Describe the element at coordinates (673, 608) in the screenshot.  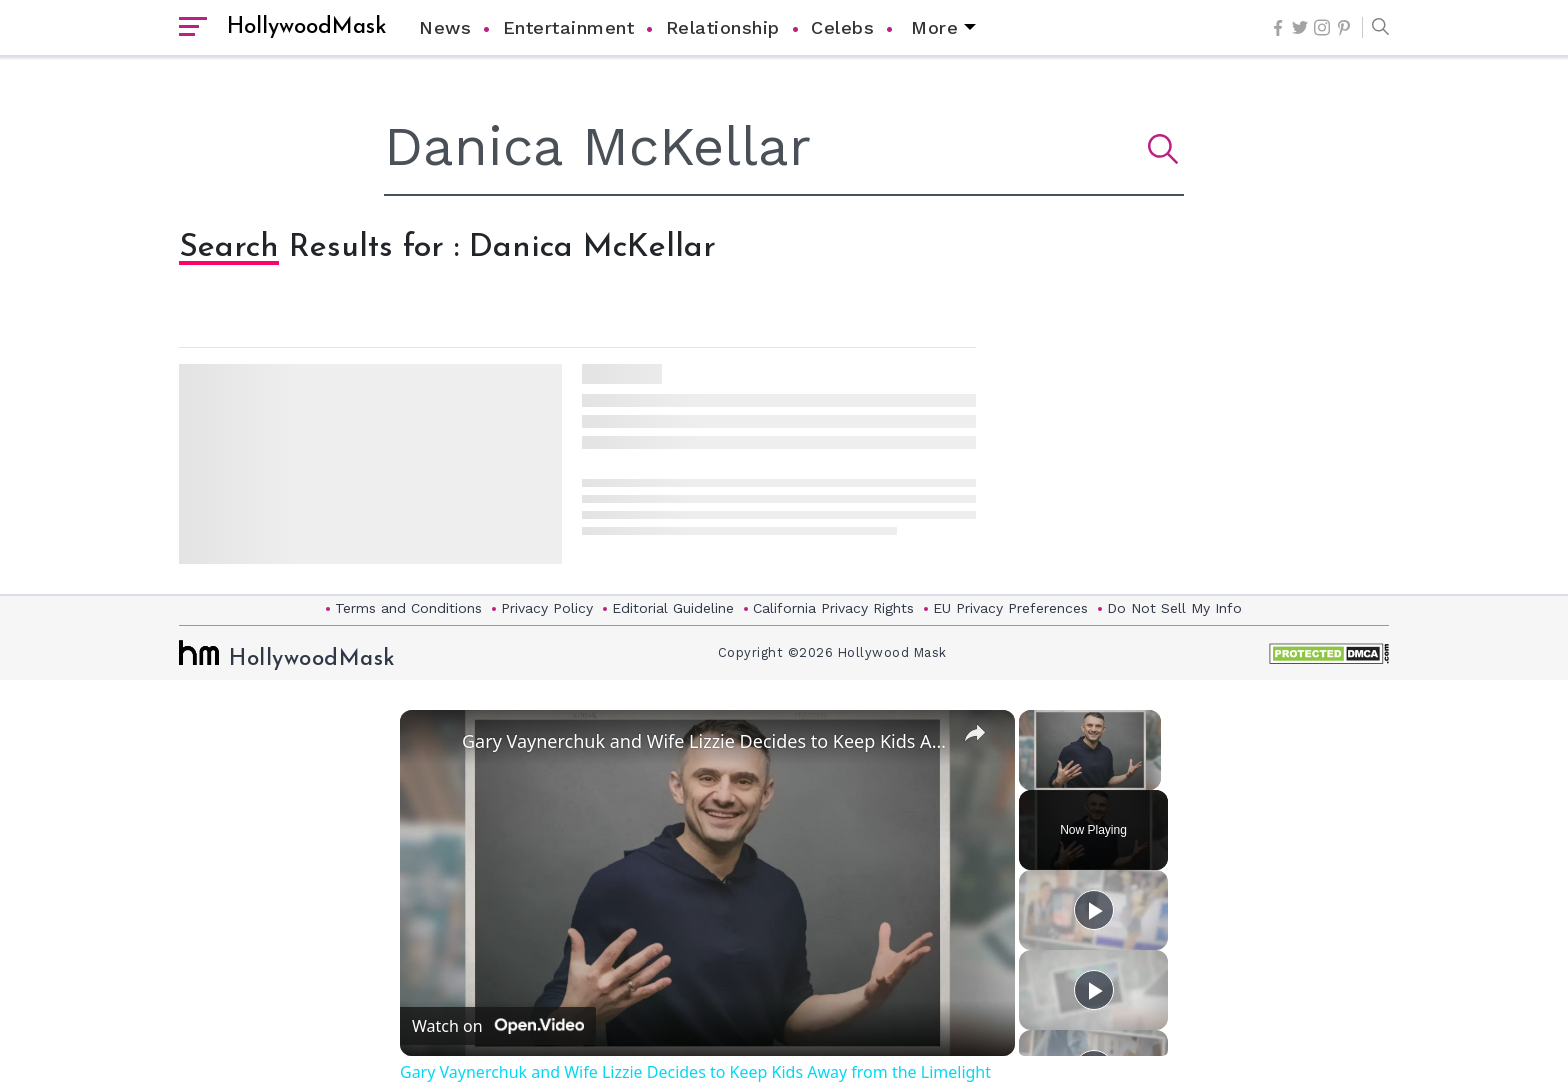
I see `Editorial Guideline` at that location.